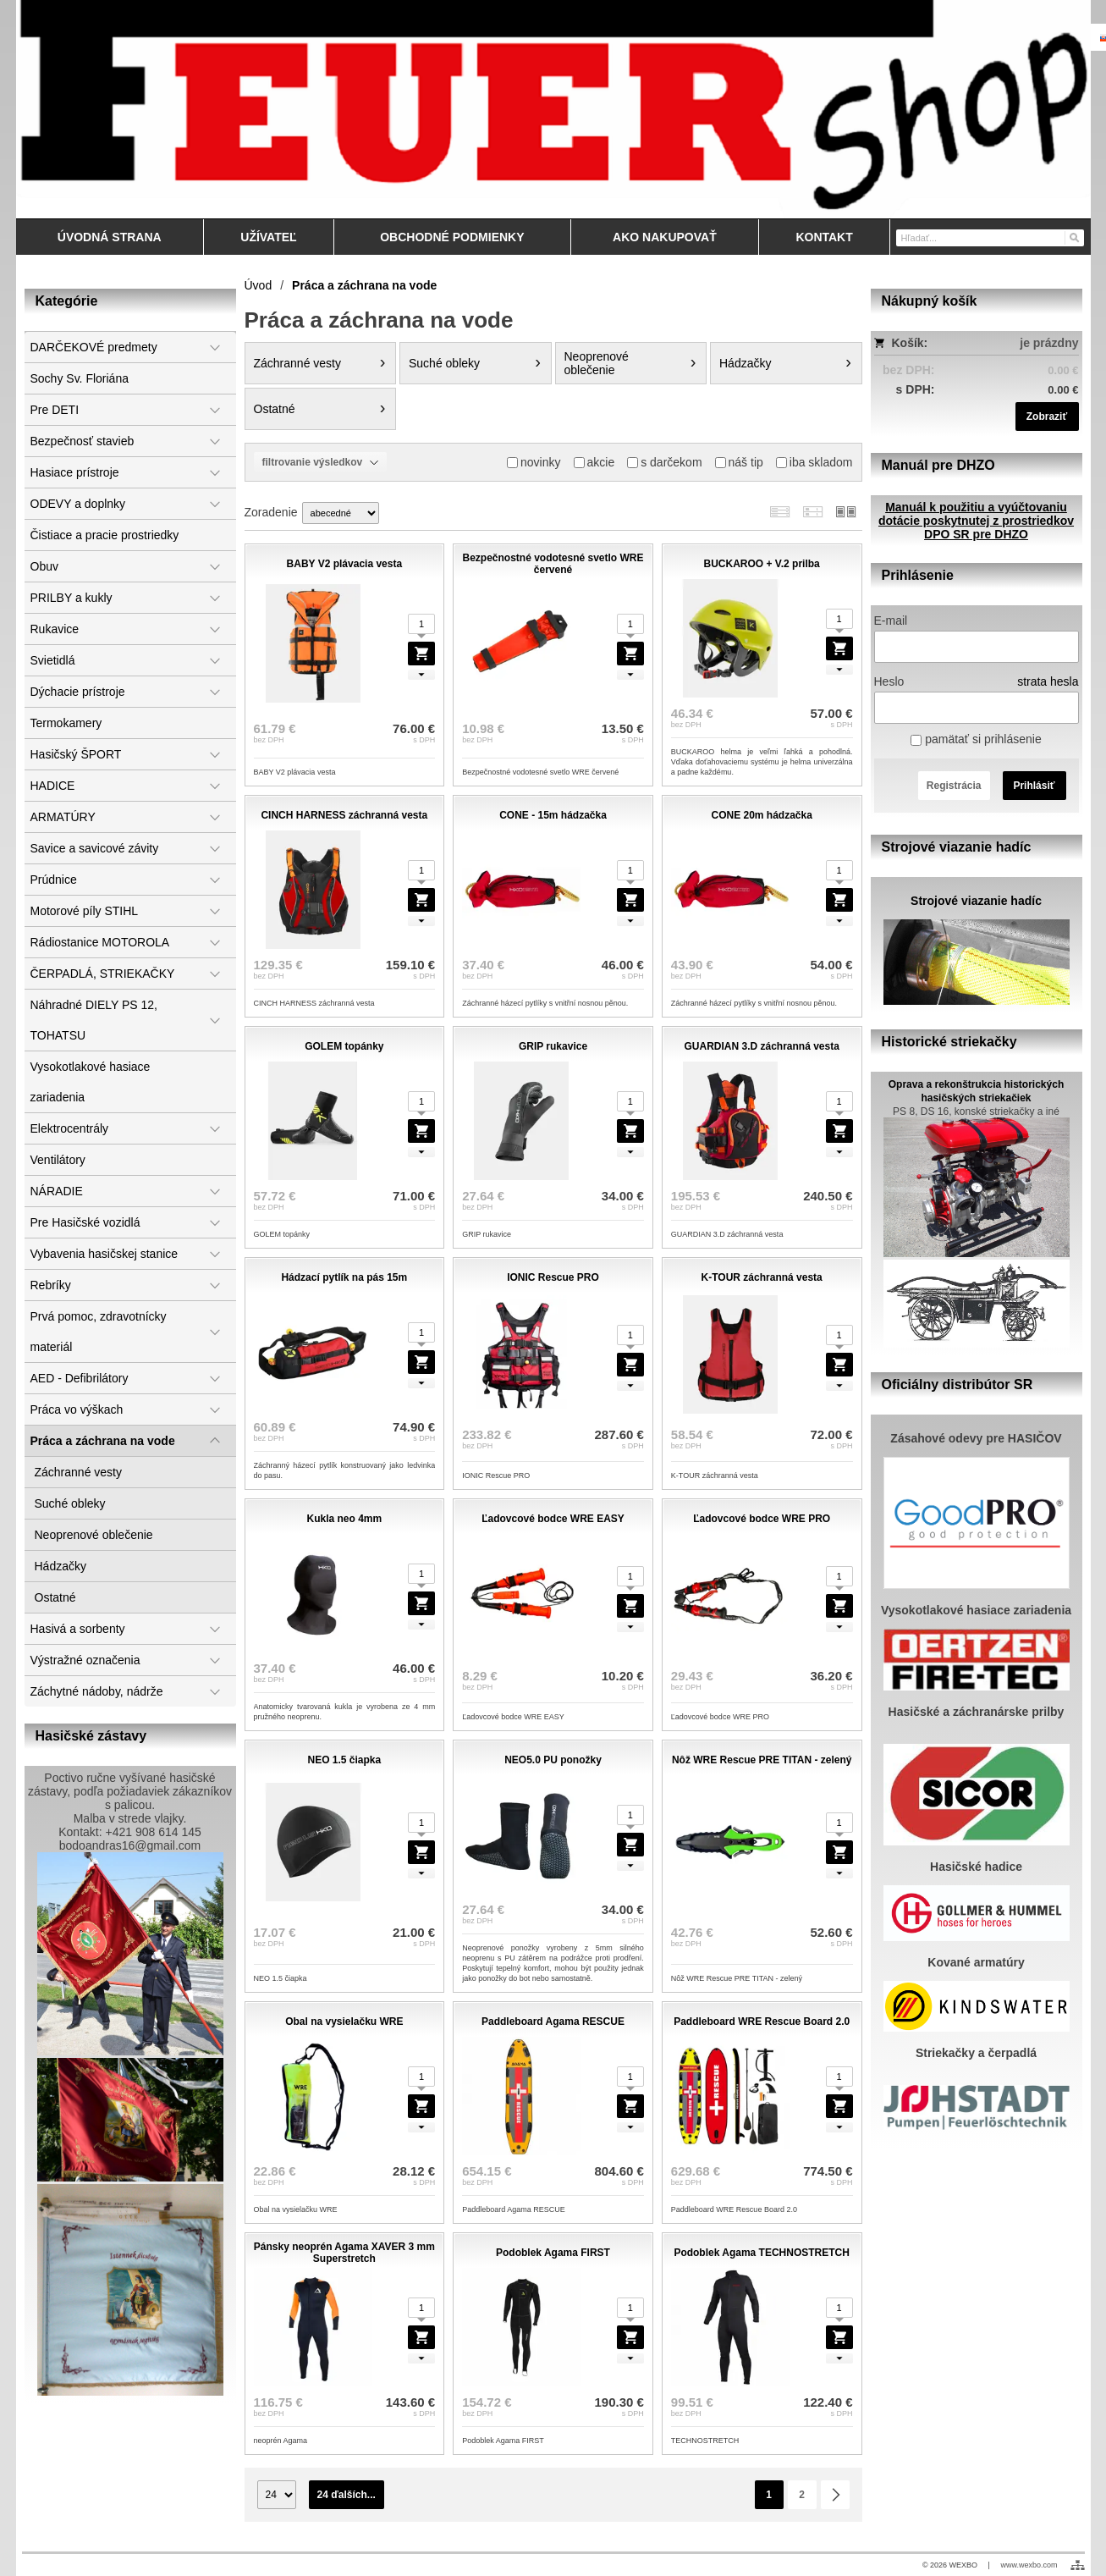 The height and width of the screenshot is (2576, 1106). What do you see at coordinates (533, 462) in the screenshot?
I see `novinky` at bounding box center [533, 462].